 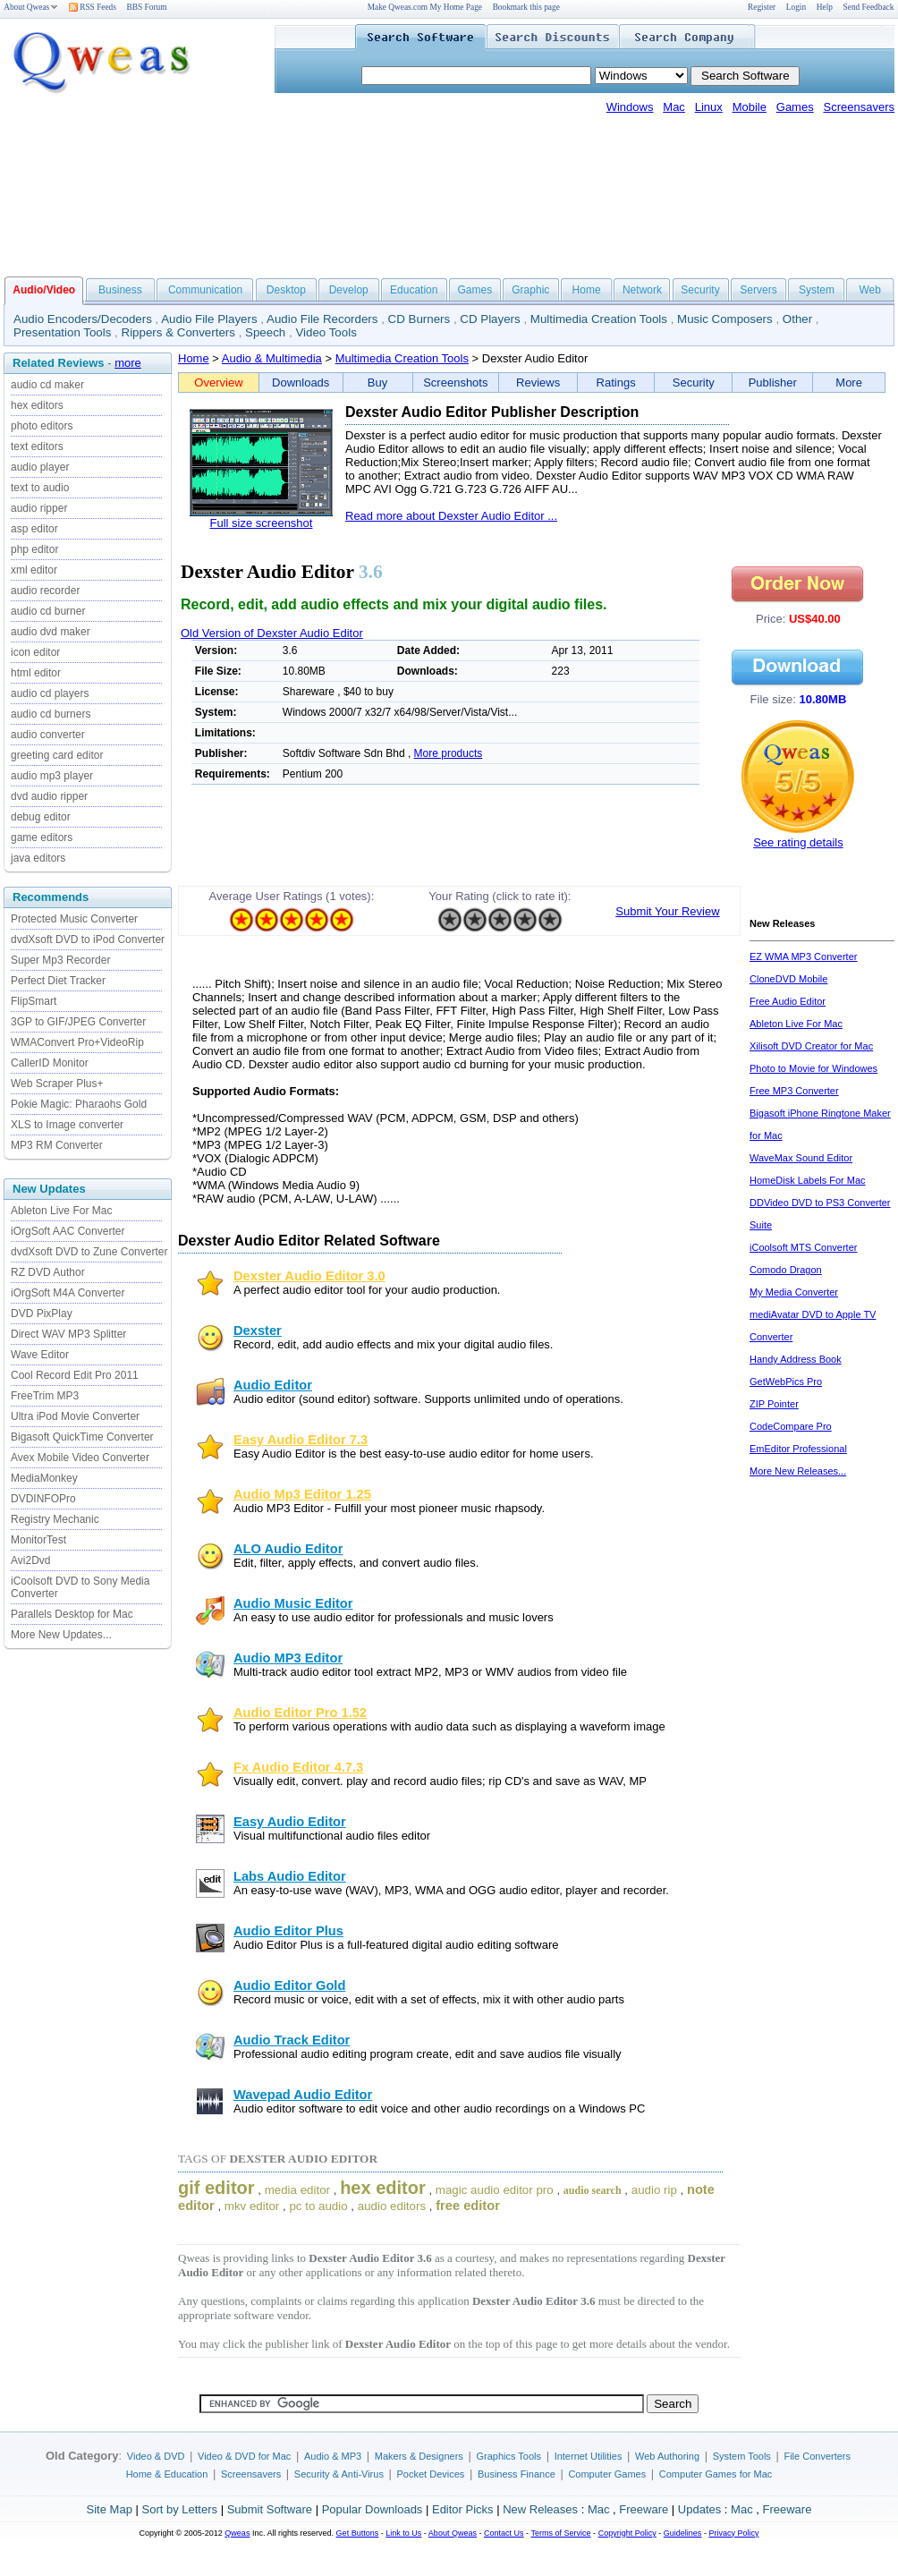 What do you see at coordinates (808, 1180) in the screenshot?
I see `HomeDisk Labels For Mac` at bounding box center [808, 1180].